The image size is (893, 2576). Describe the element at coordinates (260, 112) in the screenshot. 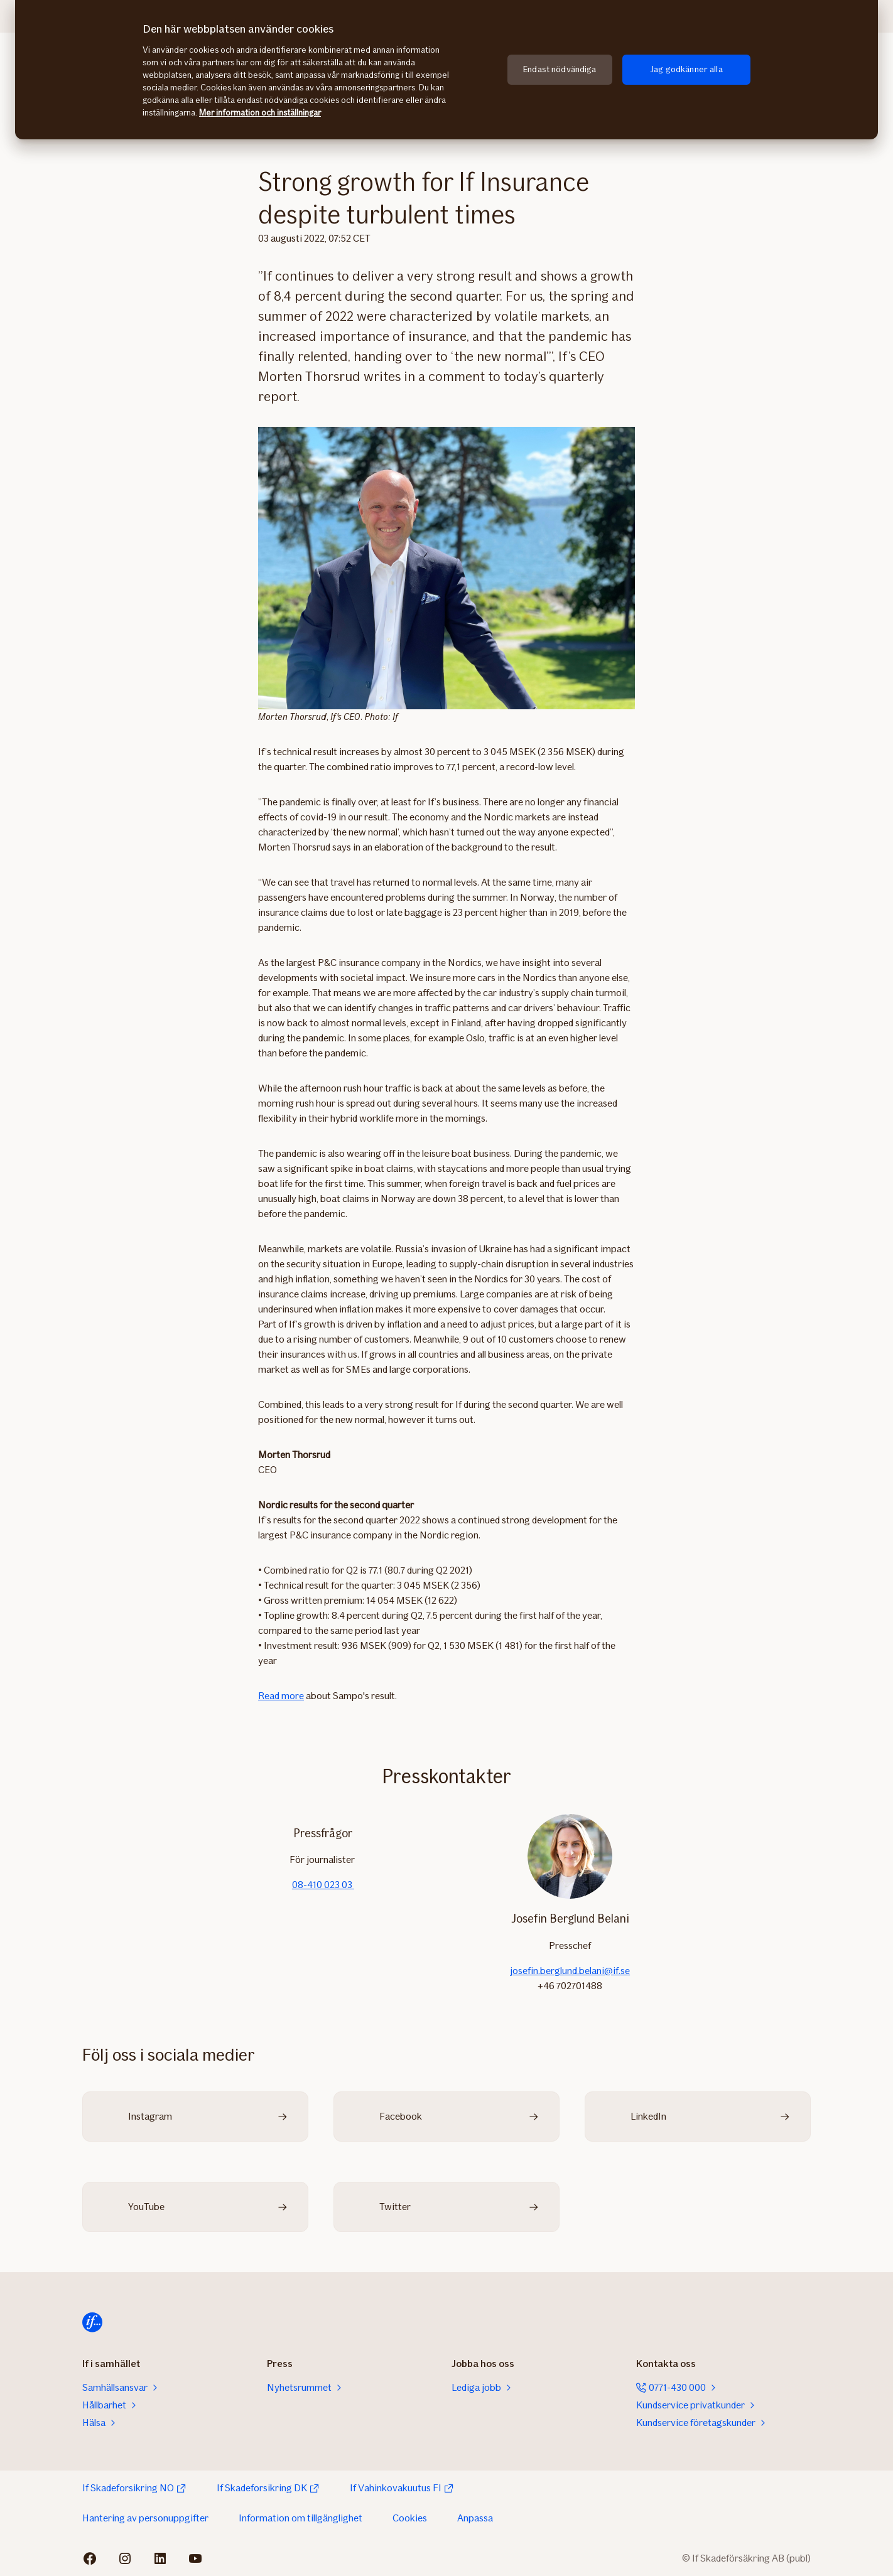

I see `Mer information och inställningar` at that location.